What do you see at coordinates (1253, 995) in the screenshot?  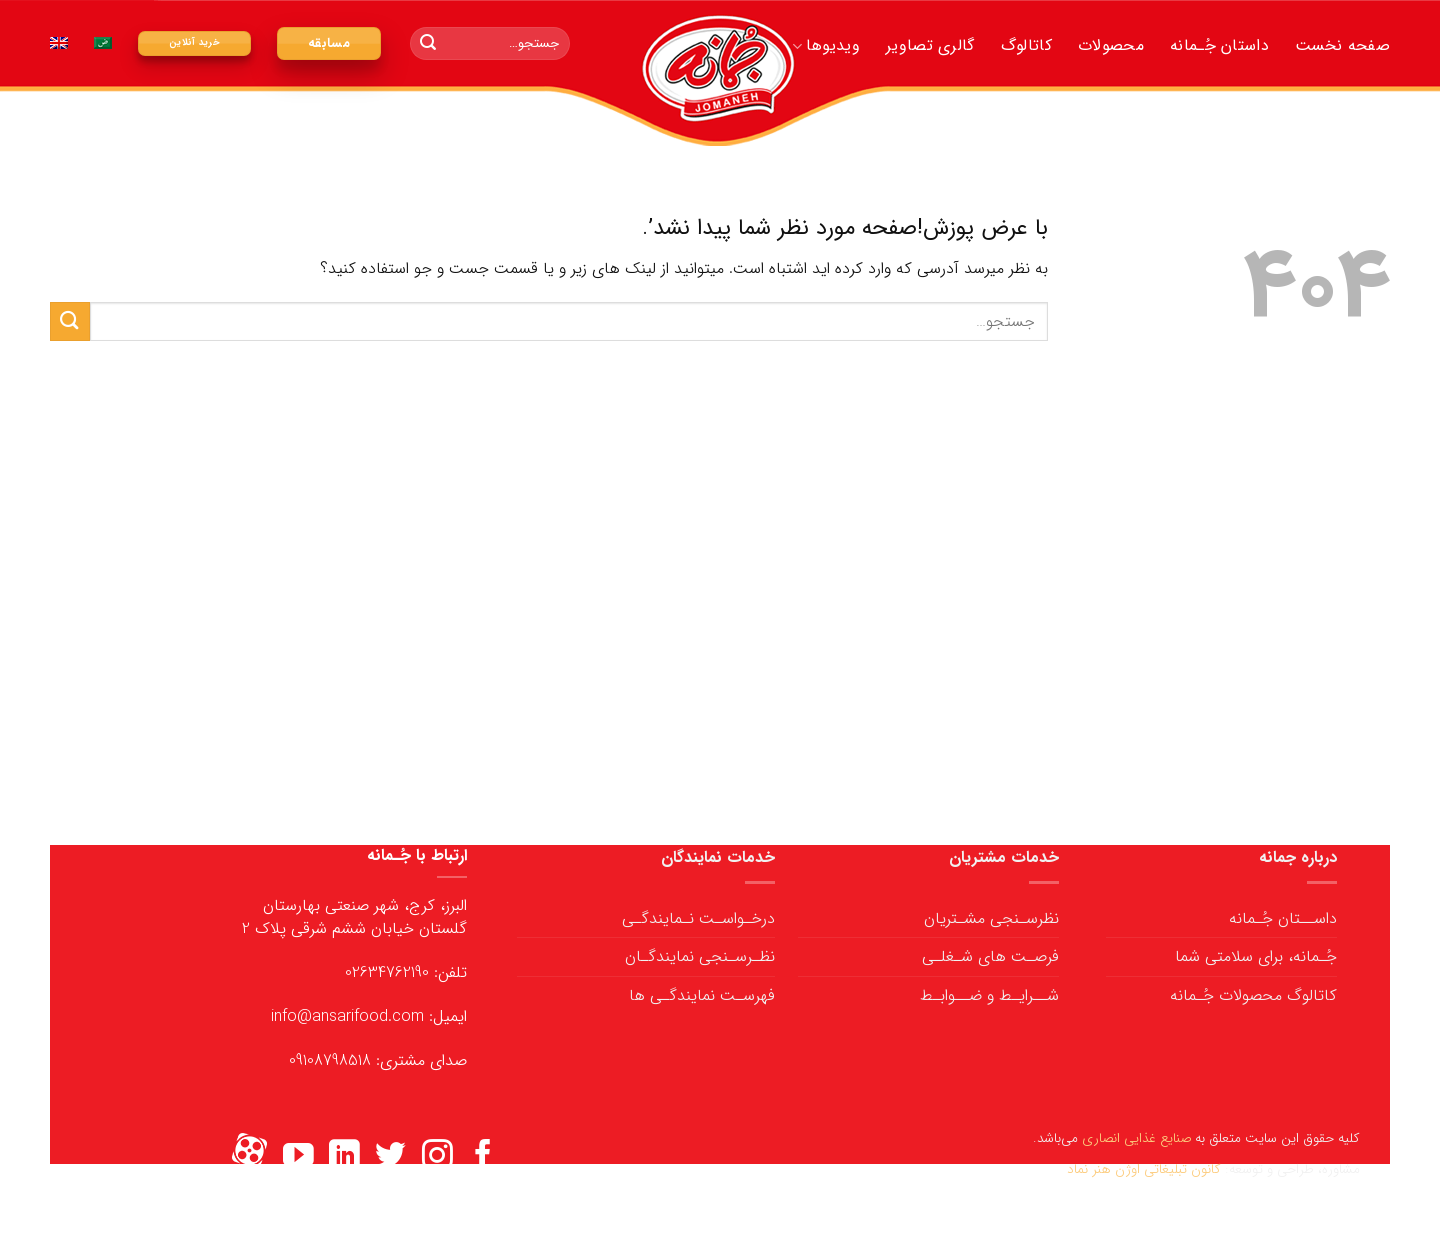 I see `کاتالوگ محصولات جُـمانه` at bounding box center [1253, 995].